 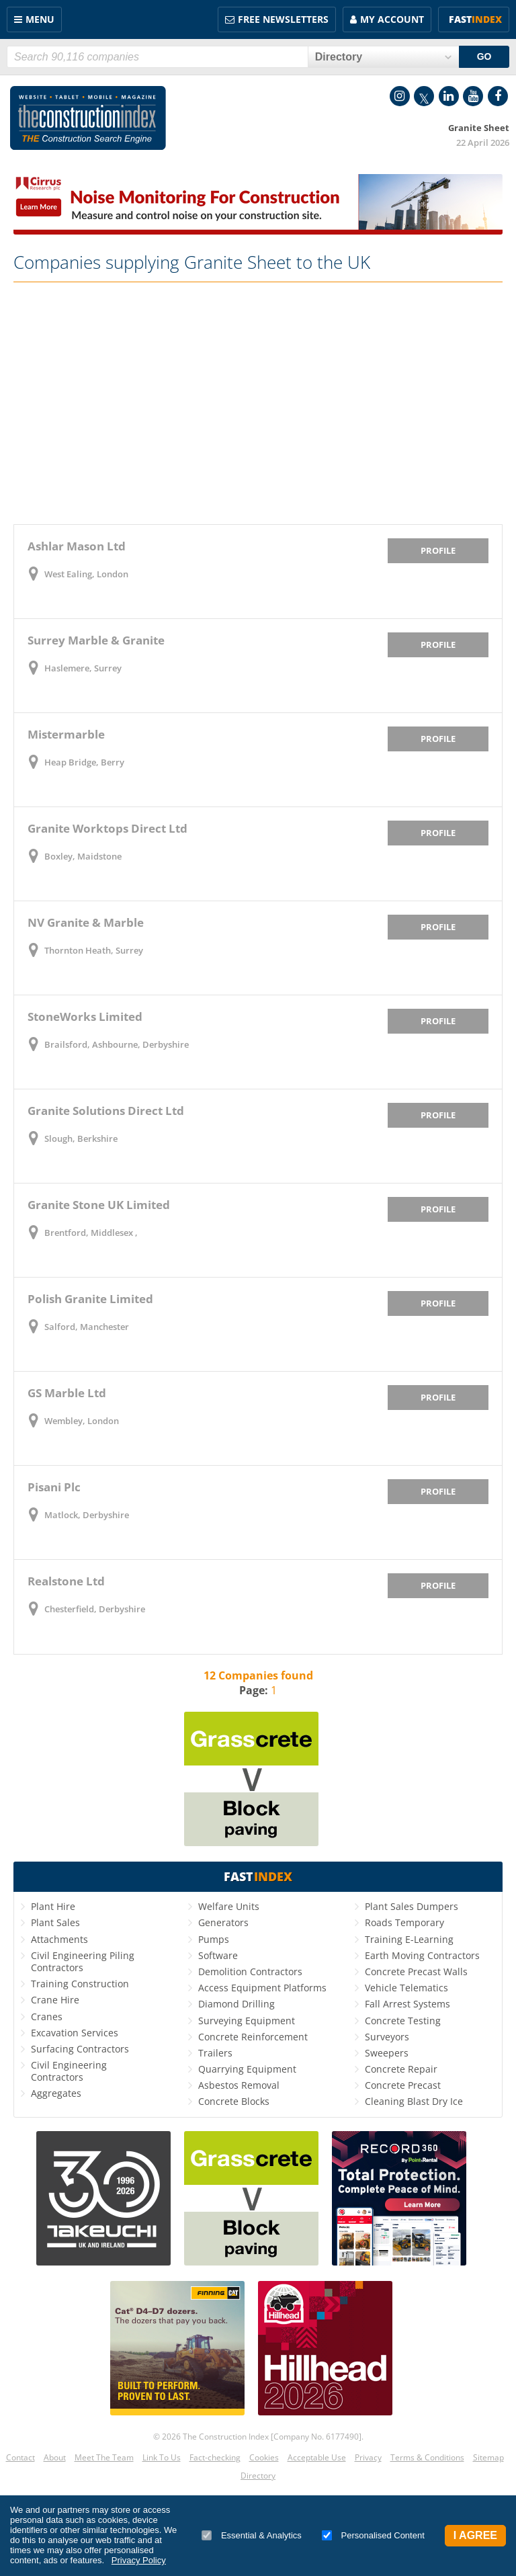 I want to click on Vehicle Telematics, so click(x=406, y=1987).